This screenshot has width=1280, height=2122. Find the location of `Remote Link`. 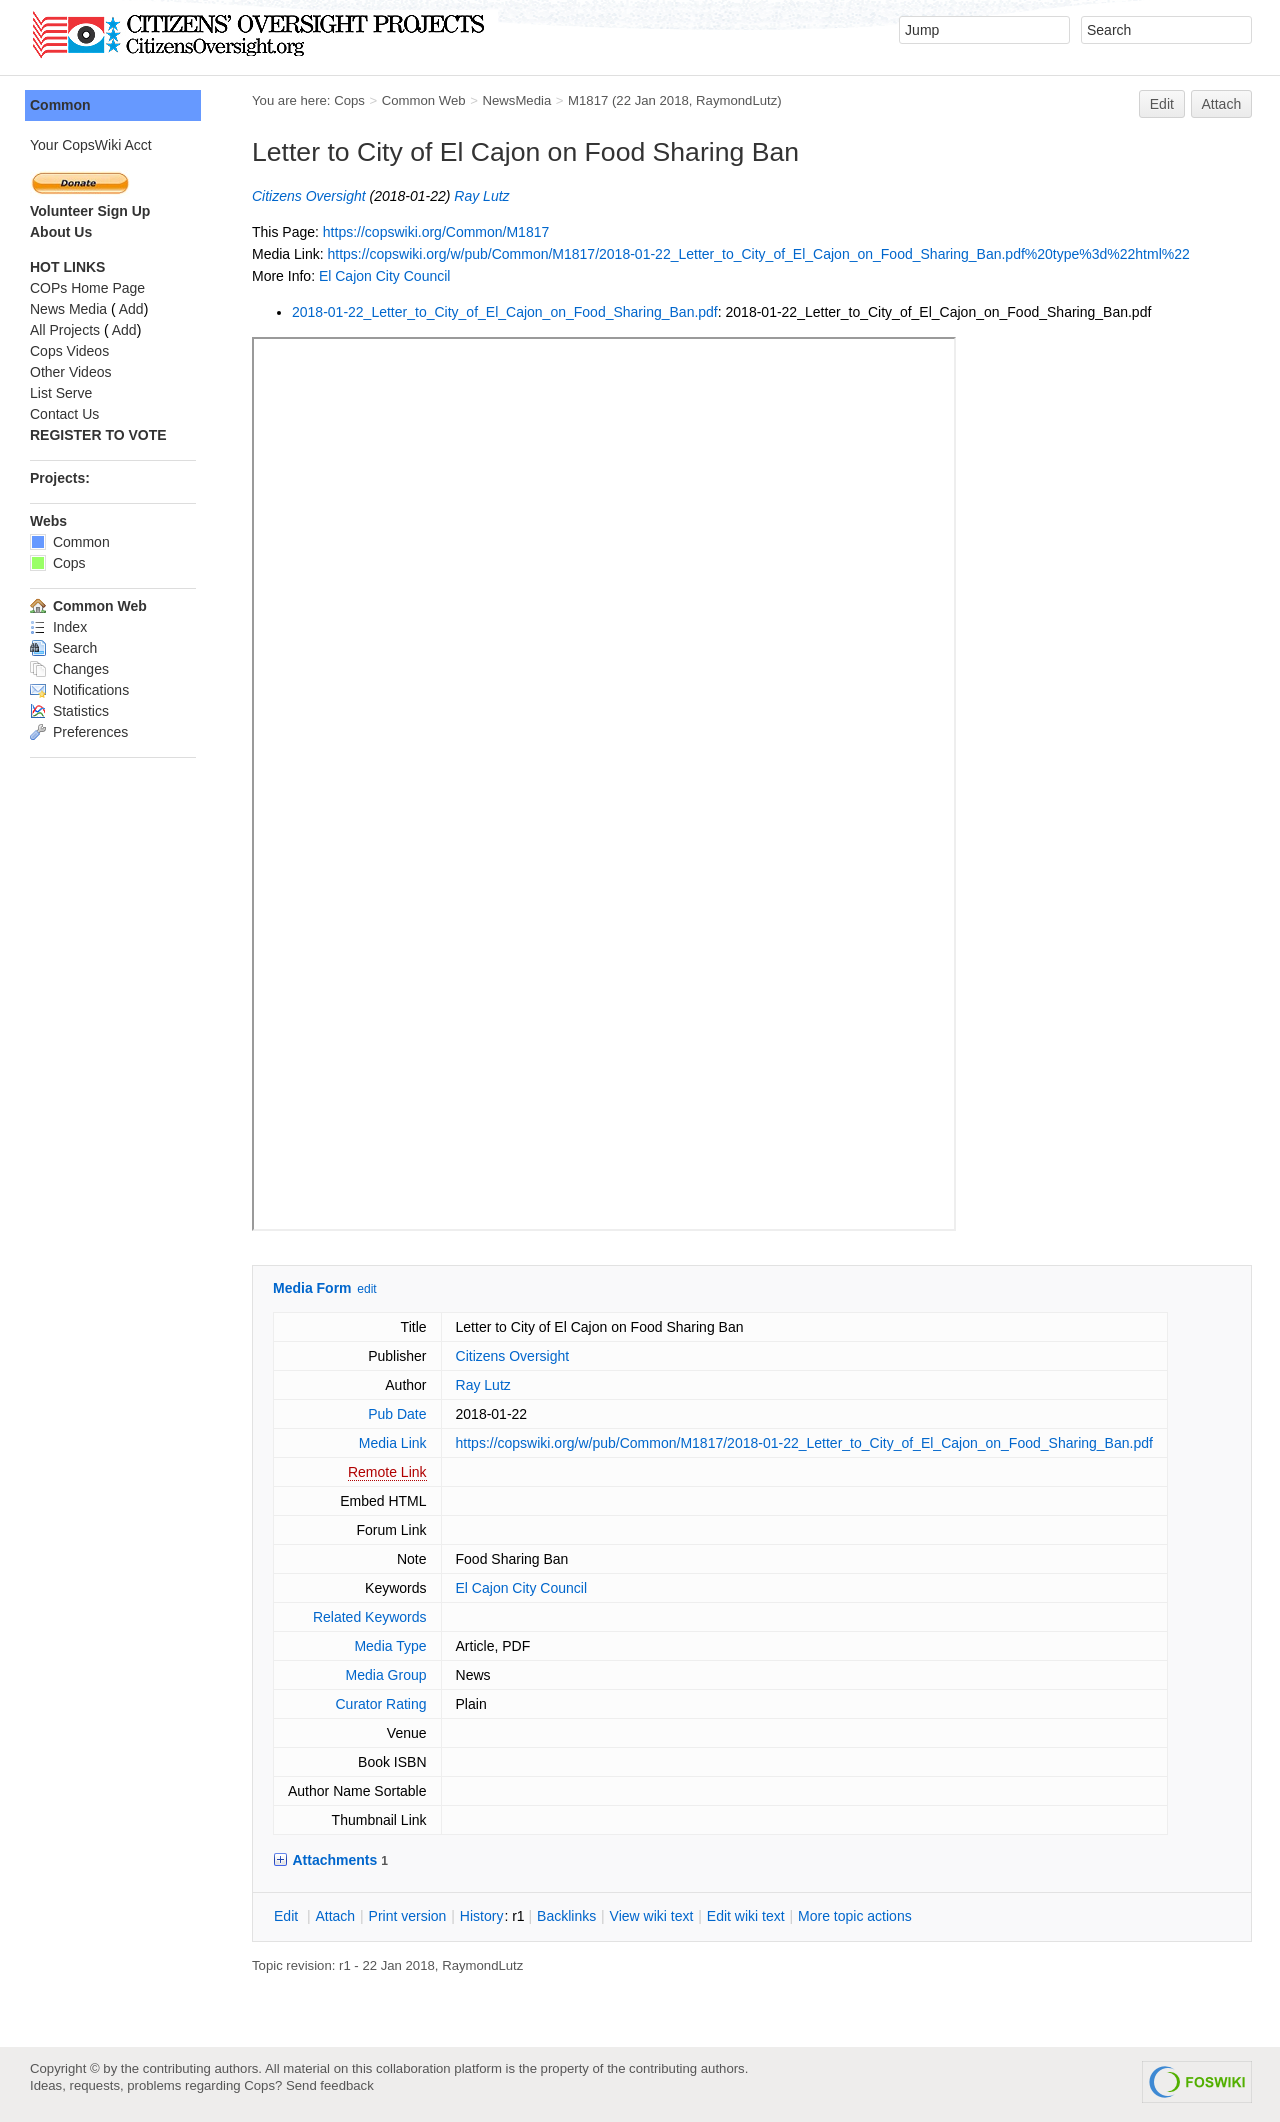

Remote Link is located at coordinates (387, 1472).